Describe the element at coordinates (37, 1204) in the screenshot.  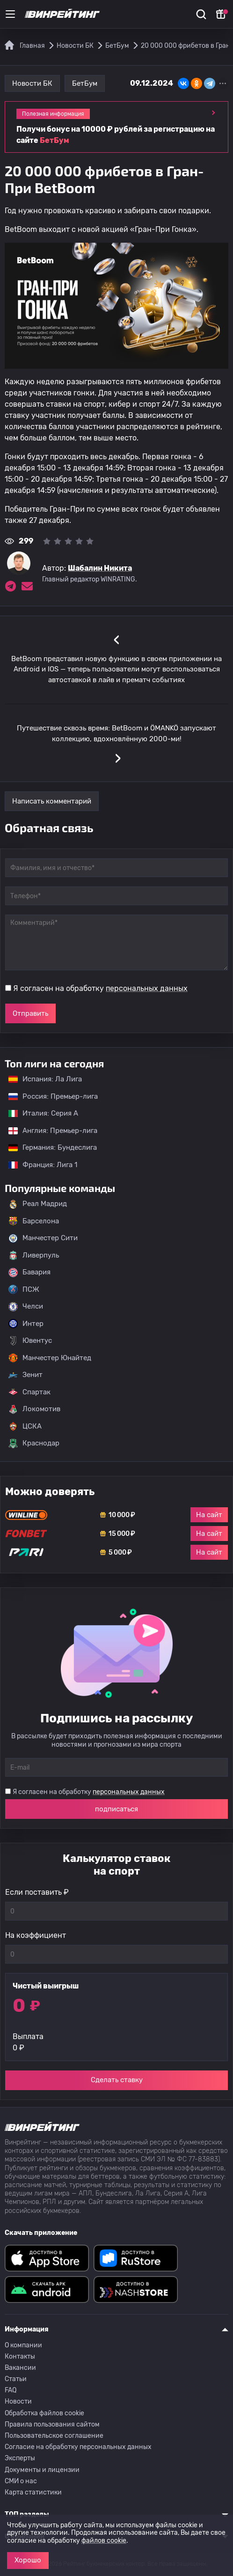
I see `Реал Мадрид` at that location.